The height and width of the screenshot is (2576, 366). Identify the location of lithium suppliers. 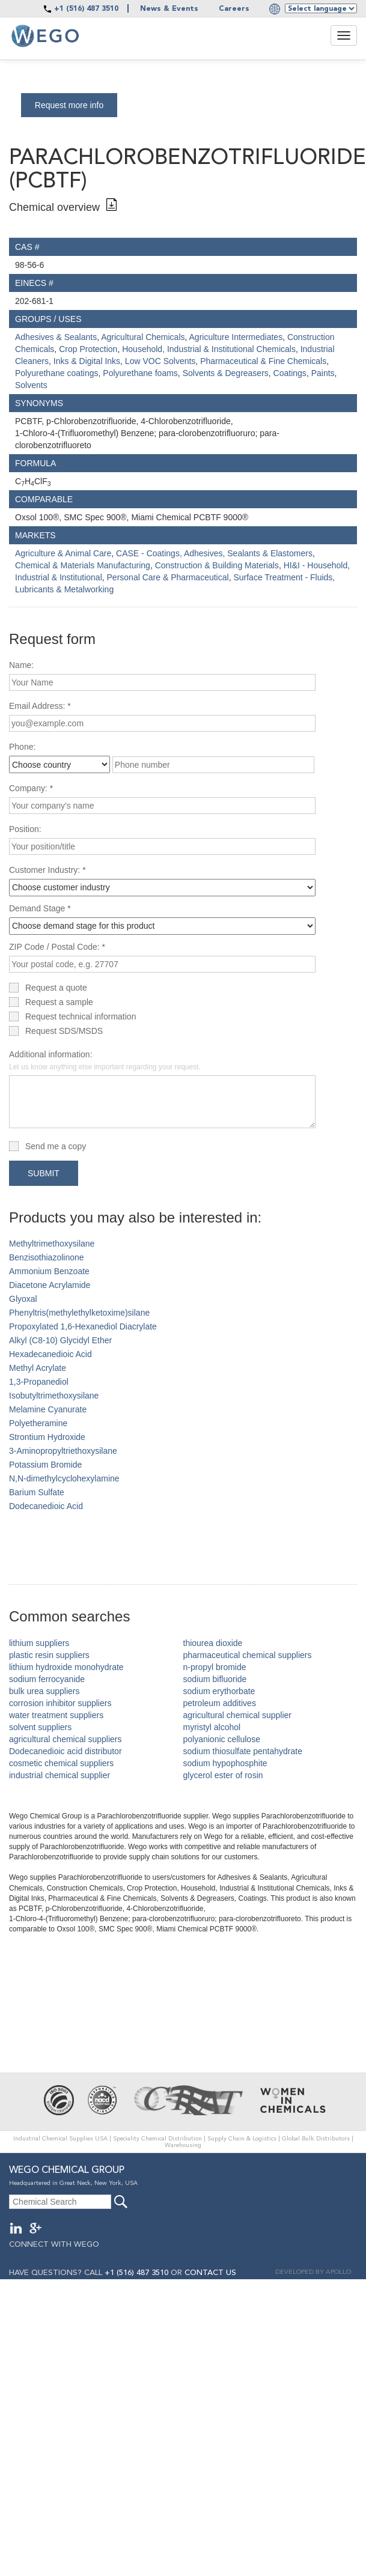
(39, 1643).